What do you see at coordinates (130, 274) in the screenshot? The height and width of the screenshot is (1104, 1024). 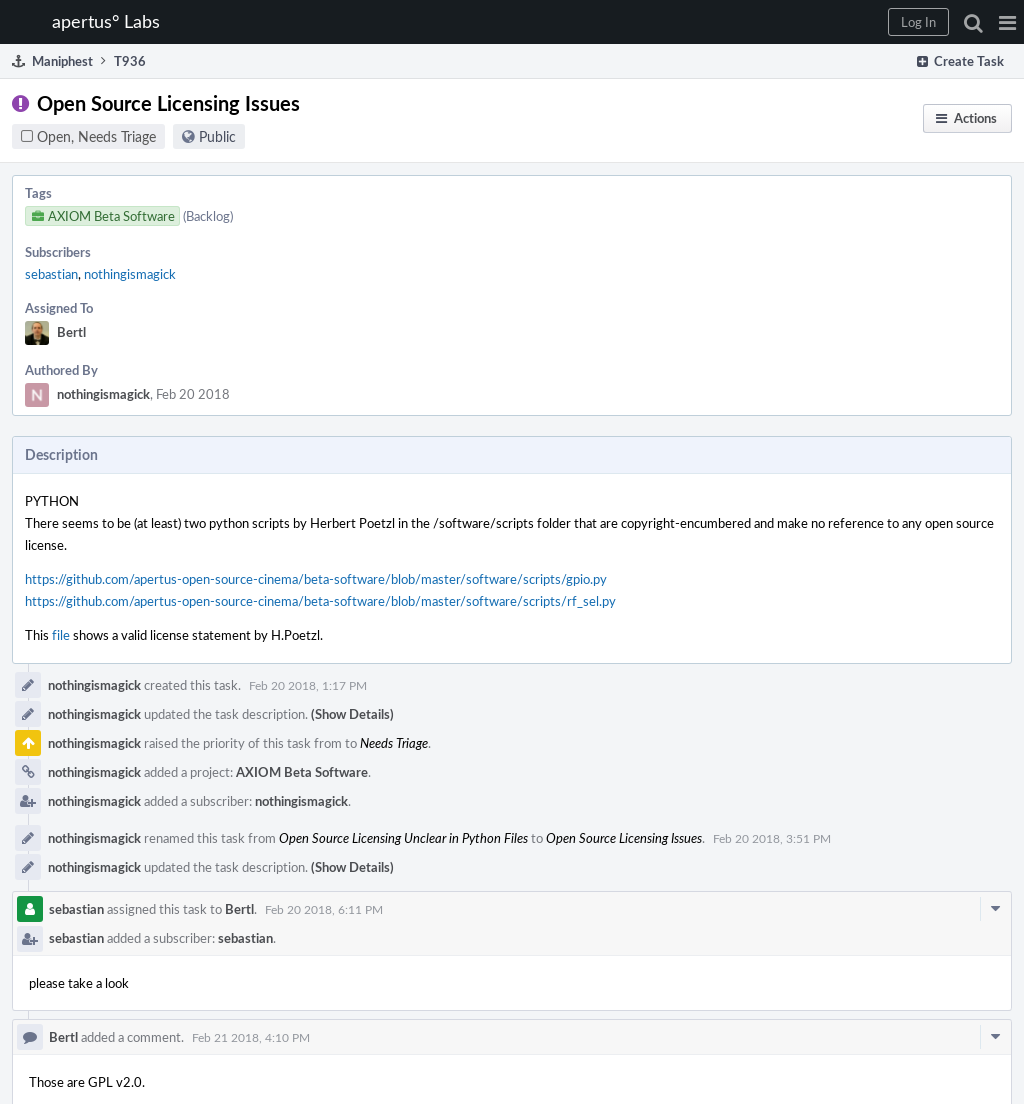 I see `nothingismagick` at bounding box center [130, 274].